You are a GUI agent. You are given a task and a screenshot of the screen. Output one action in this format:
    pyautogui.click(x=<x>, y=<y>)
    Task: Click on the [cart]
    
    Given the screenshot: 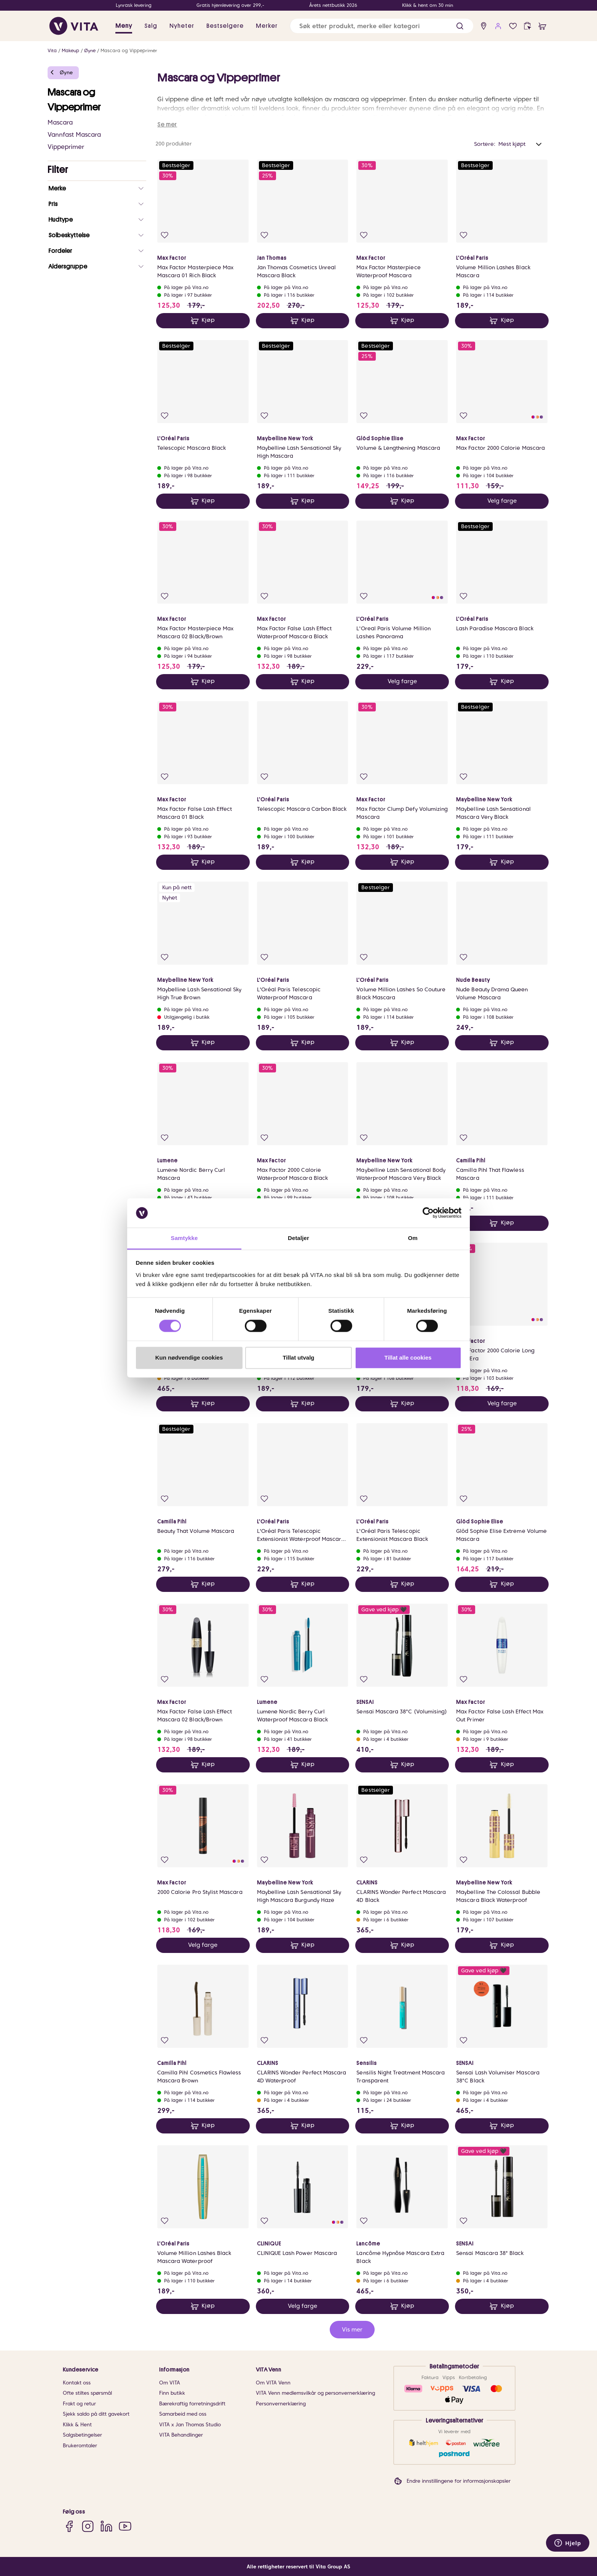 What is the action you would take?
    pyautogui.click(x=542, y=26)
    